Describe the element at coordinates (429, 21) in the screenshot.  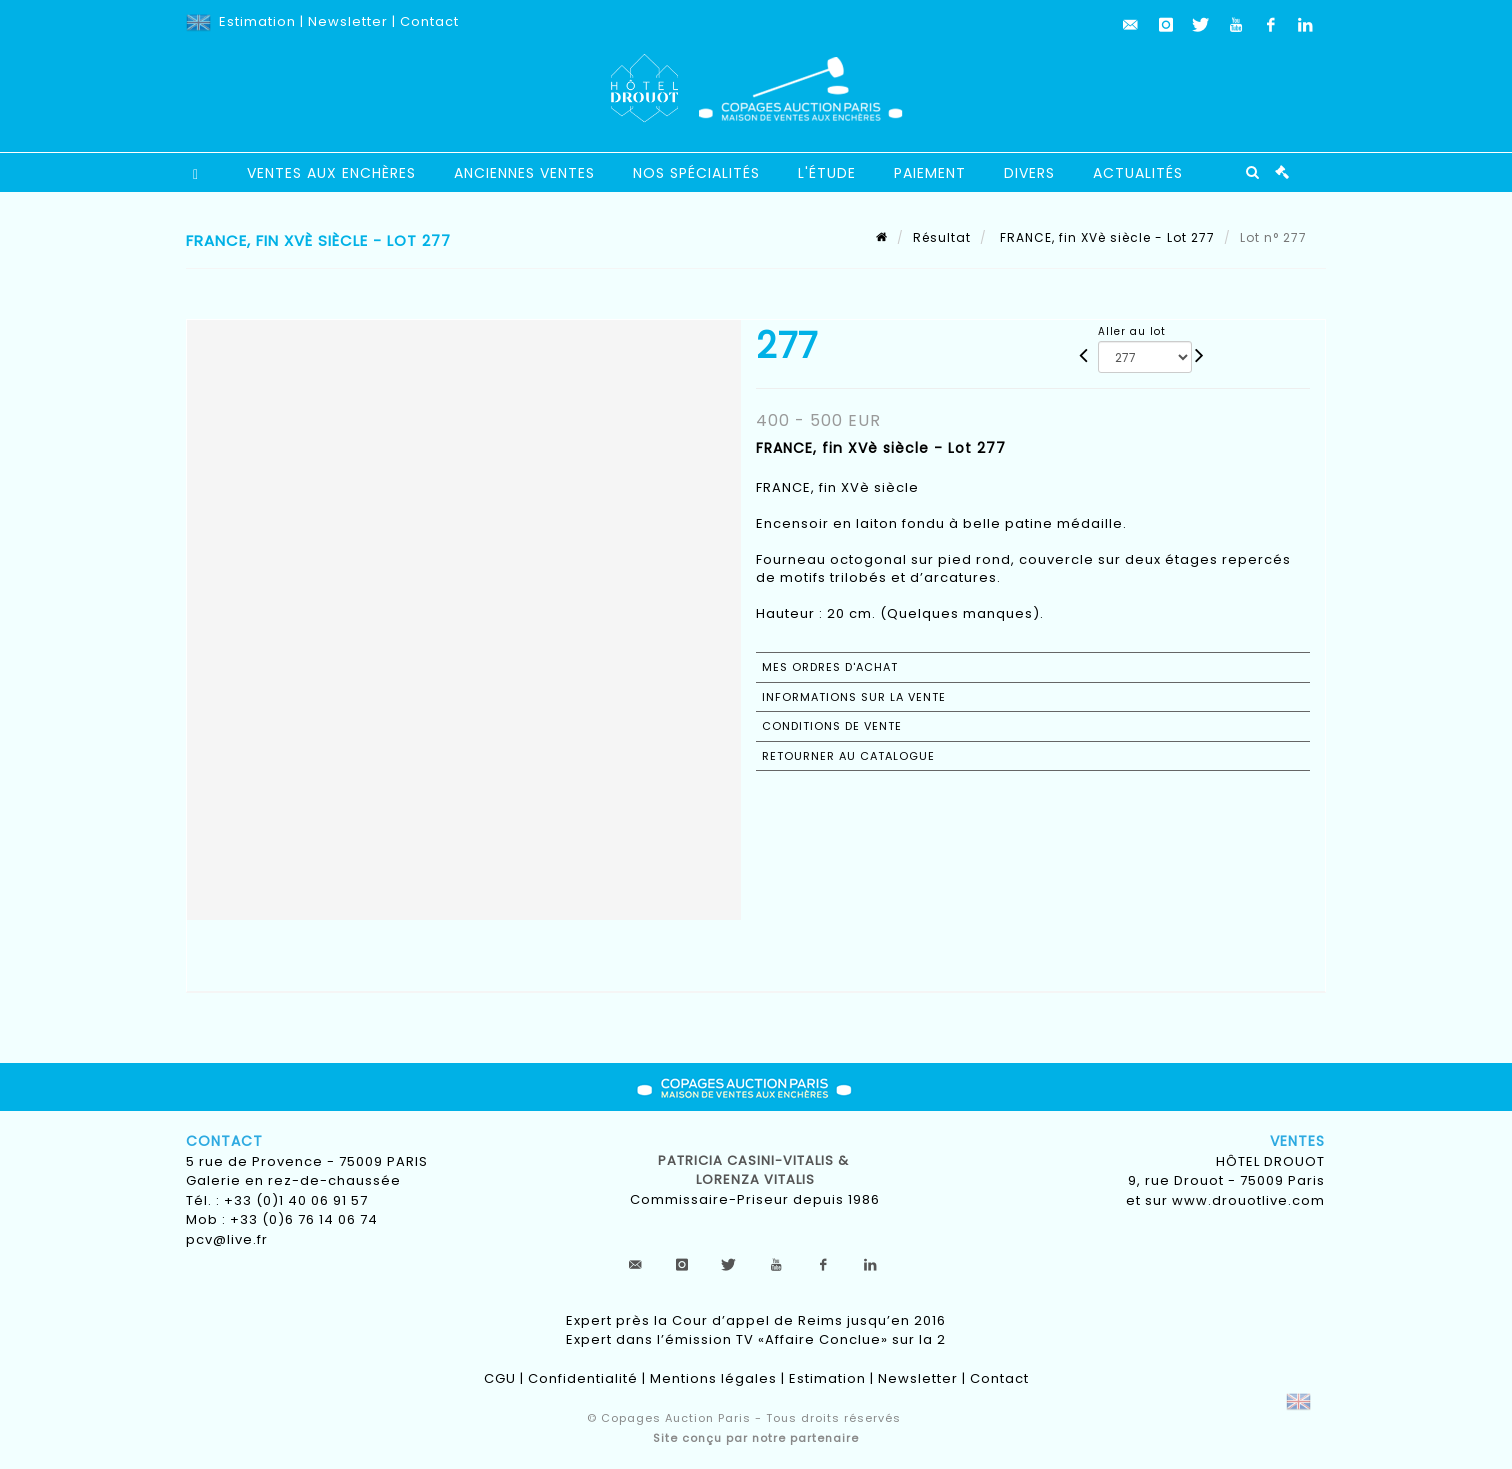
I see `Contact` at that location.